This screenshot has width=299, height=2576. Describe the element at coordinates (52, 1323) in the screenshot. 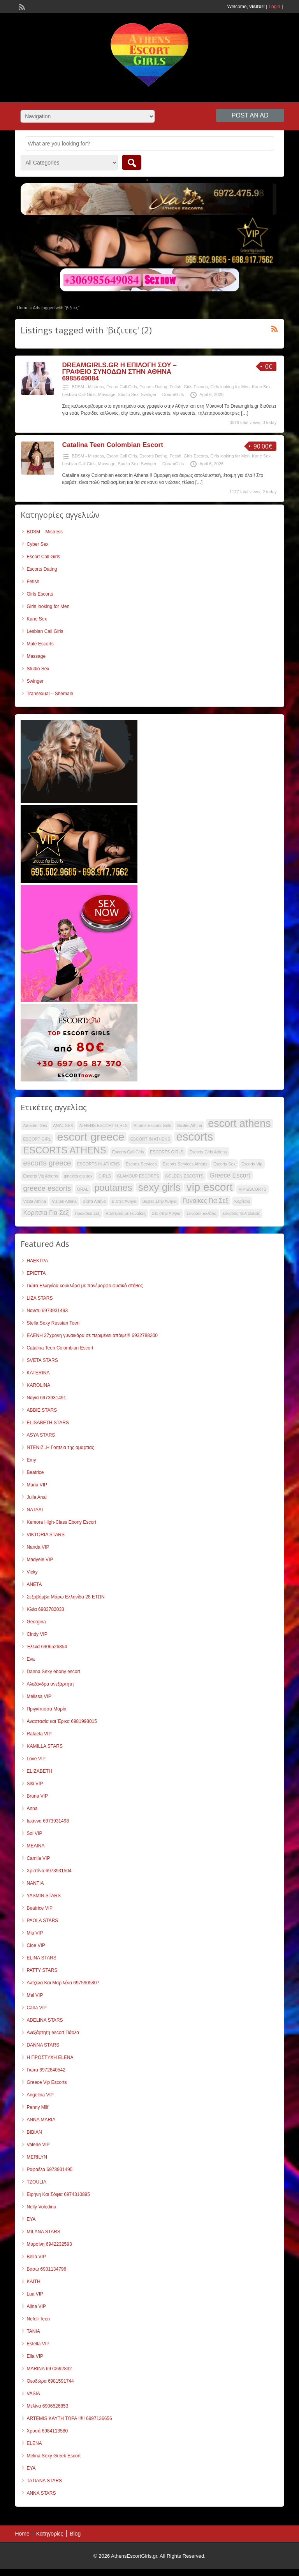

I see `Stella Sexy Russian Teen` at that location.